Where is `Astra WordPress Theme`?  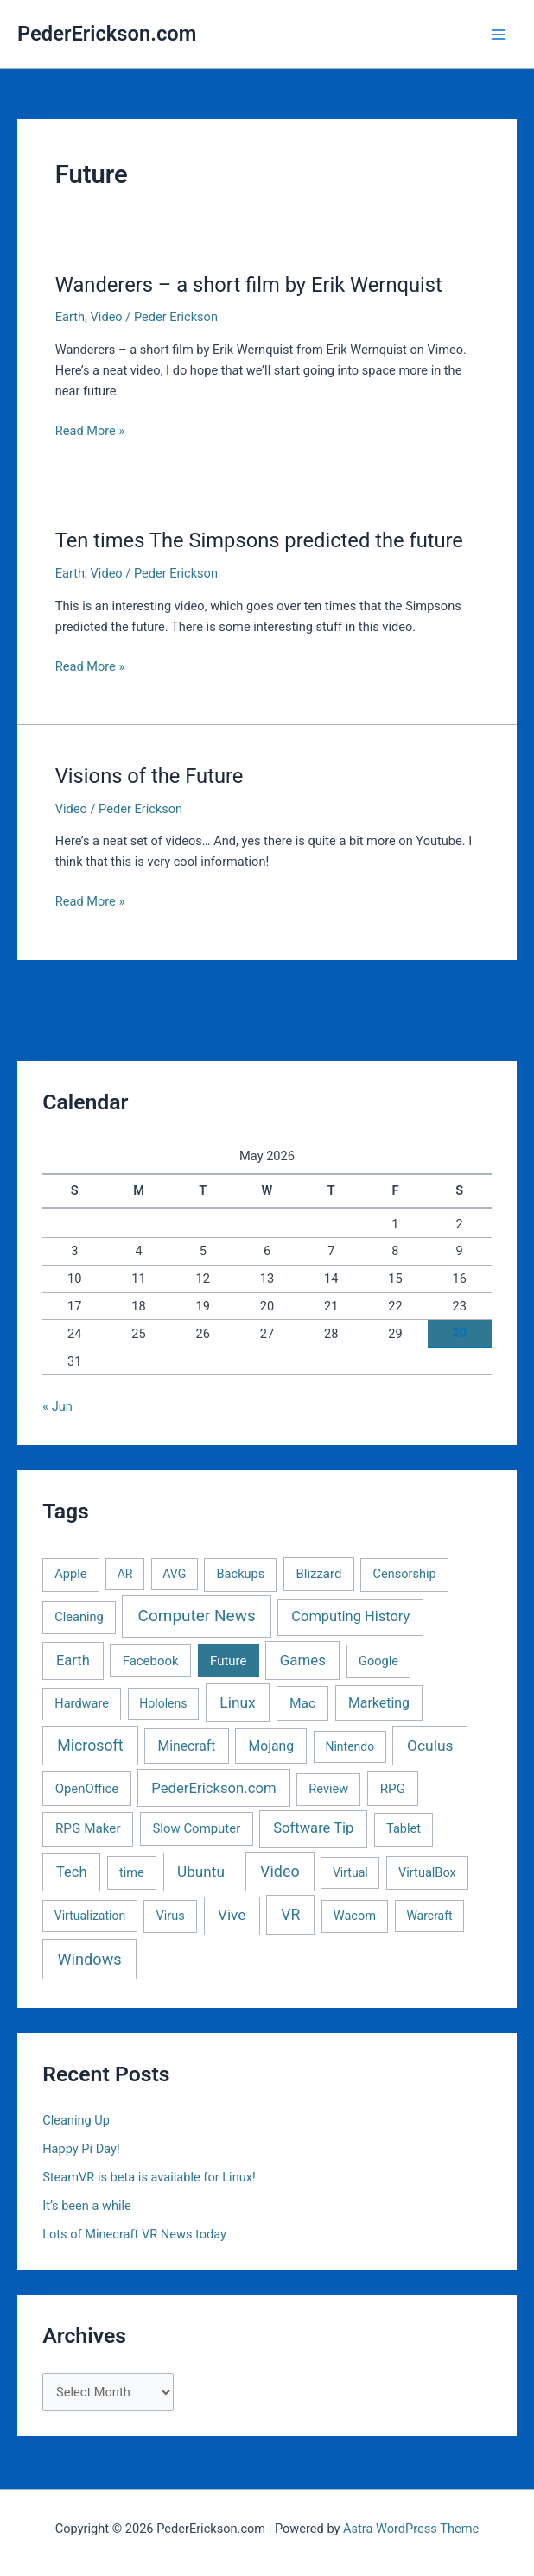 Astra WordPress Theme is located at coordinates (411, 2528).